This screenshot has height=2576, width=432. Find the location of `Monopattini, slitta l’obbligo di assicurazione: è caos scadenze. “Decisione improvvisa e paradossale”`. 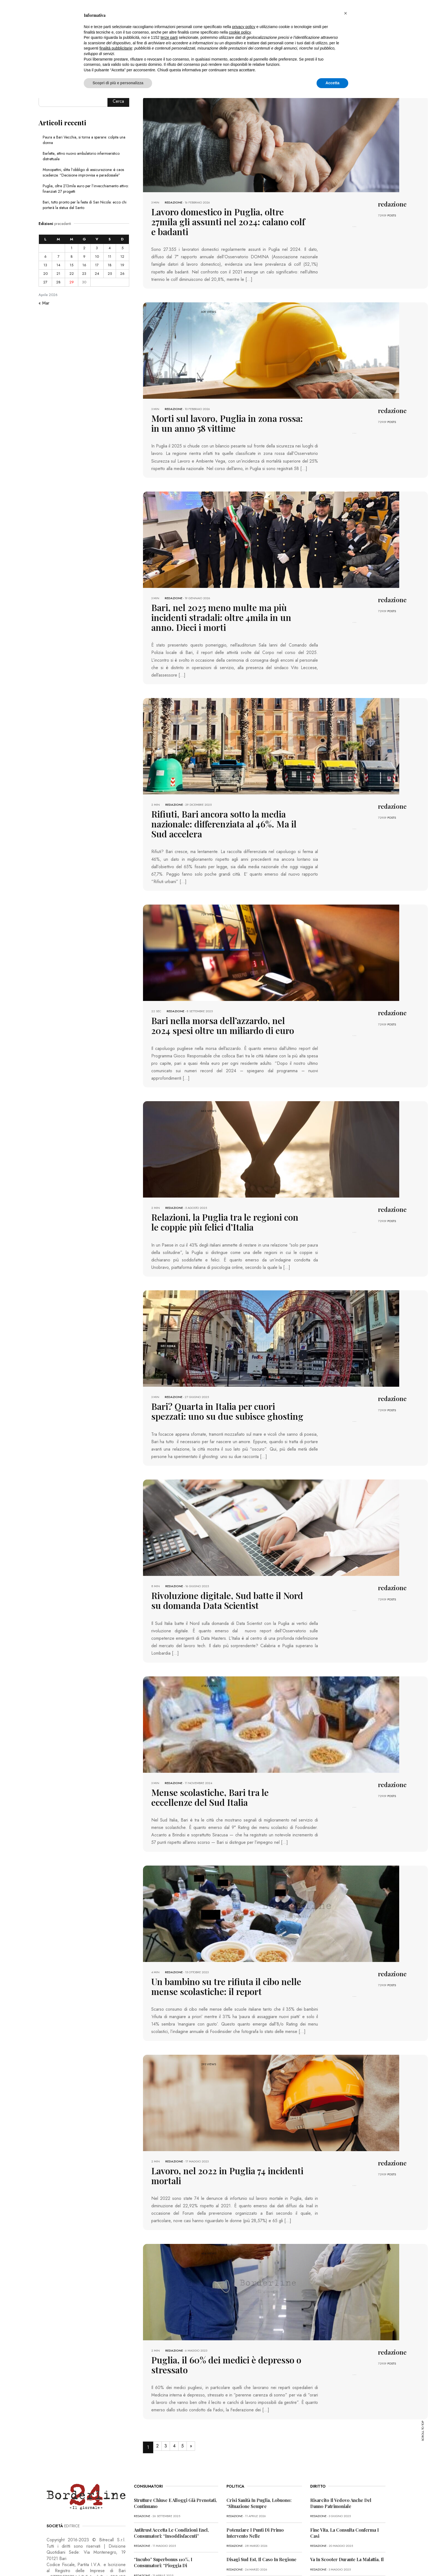

Monopattini, slitta l’obbligo di assicurazione: è caos scadenze. “Decisione improvvisa e paradossale” is located at coordinates (83, 172).